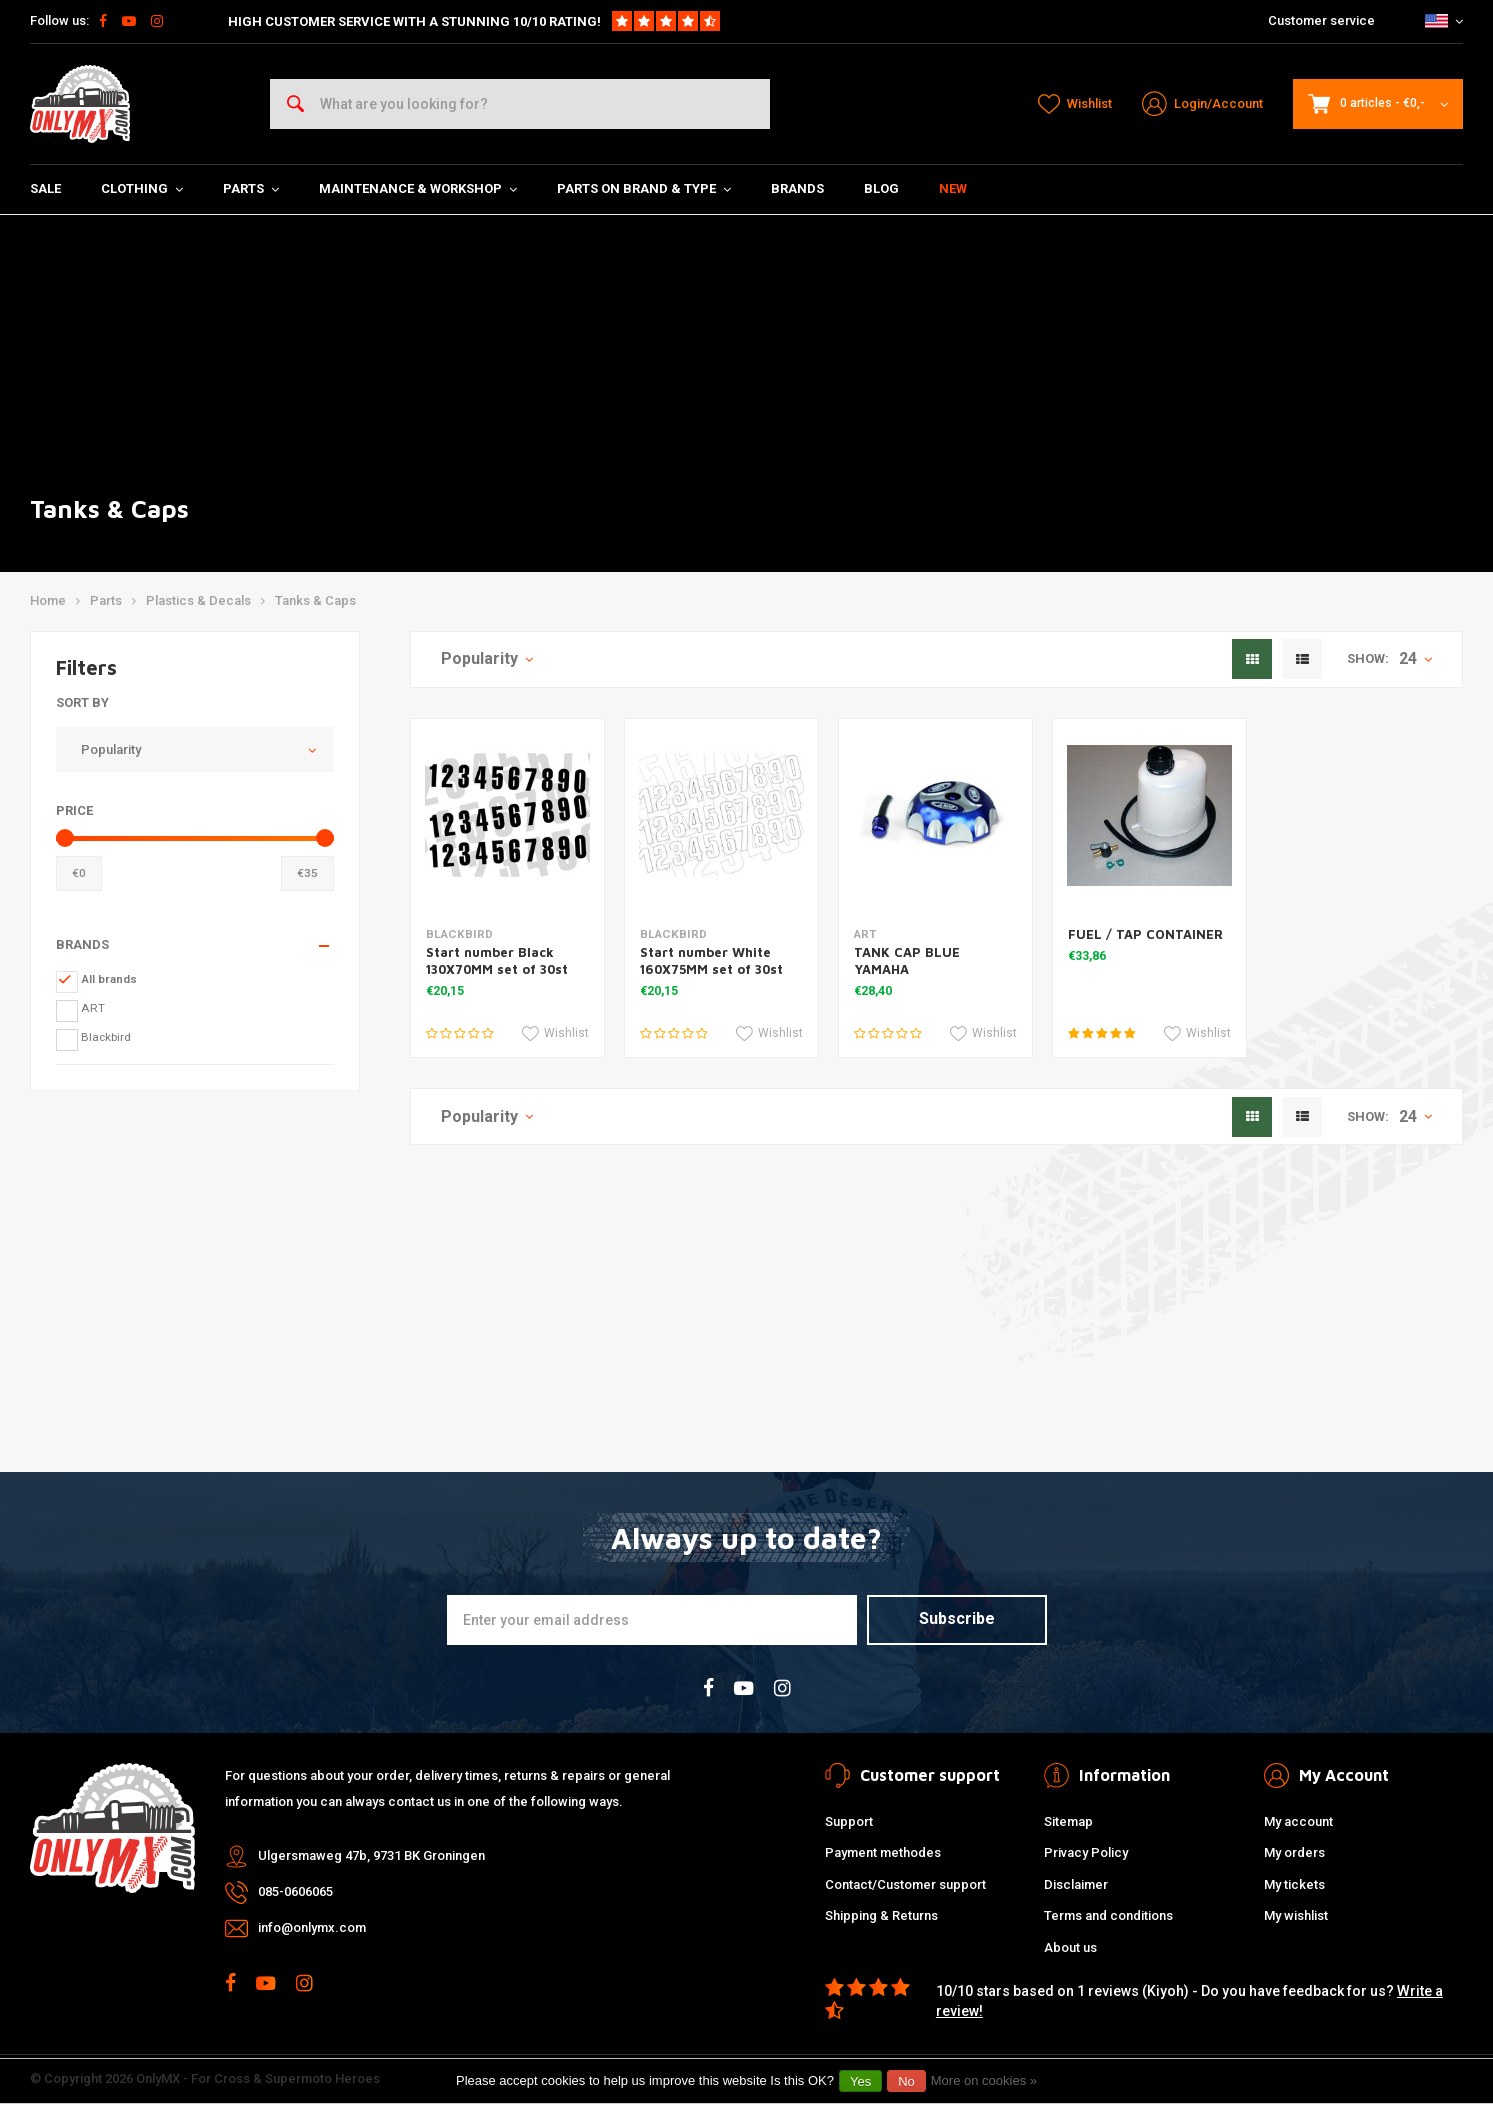 The height and width of the screenshot is (2104, 1493). I want to click on My tickets, so click(1294, 1884).